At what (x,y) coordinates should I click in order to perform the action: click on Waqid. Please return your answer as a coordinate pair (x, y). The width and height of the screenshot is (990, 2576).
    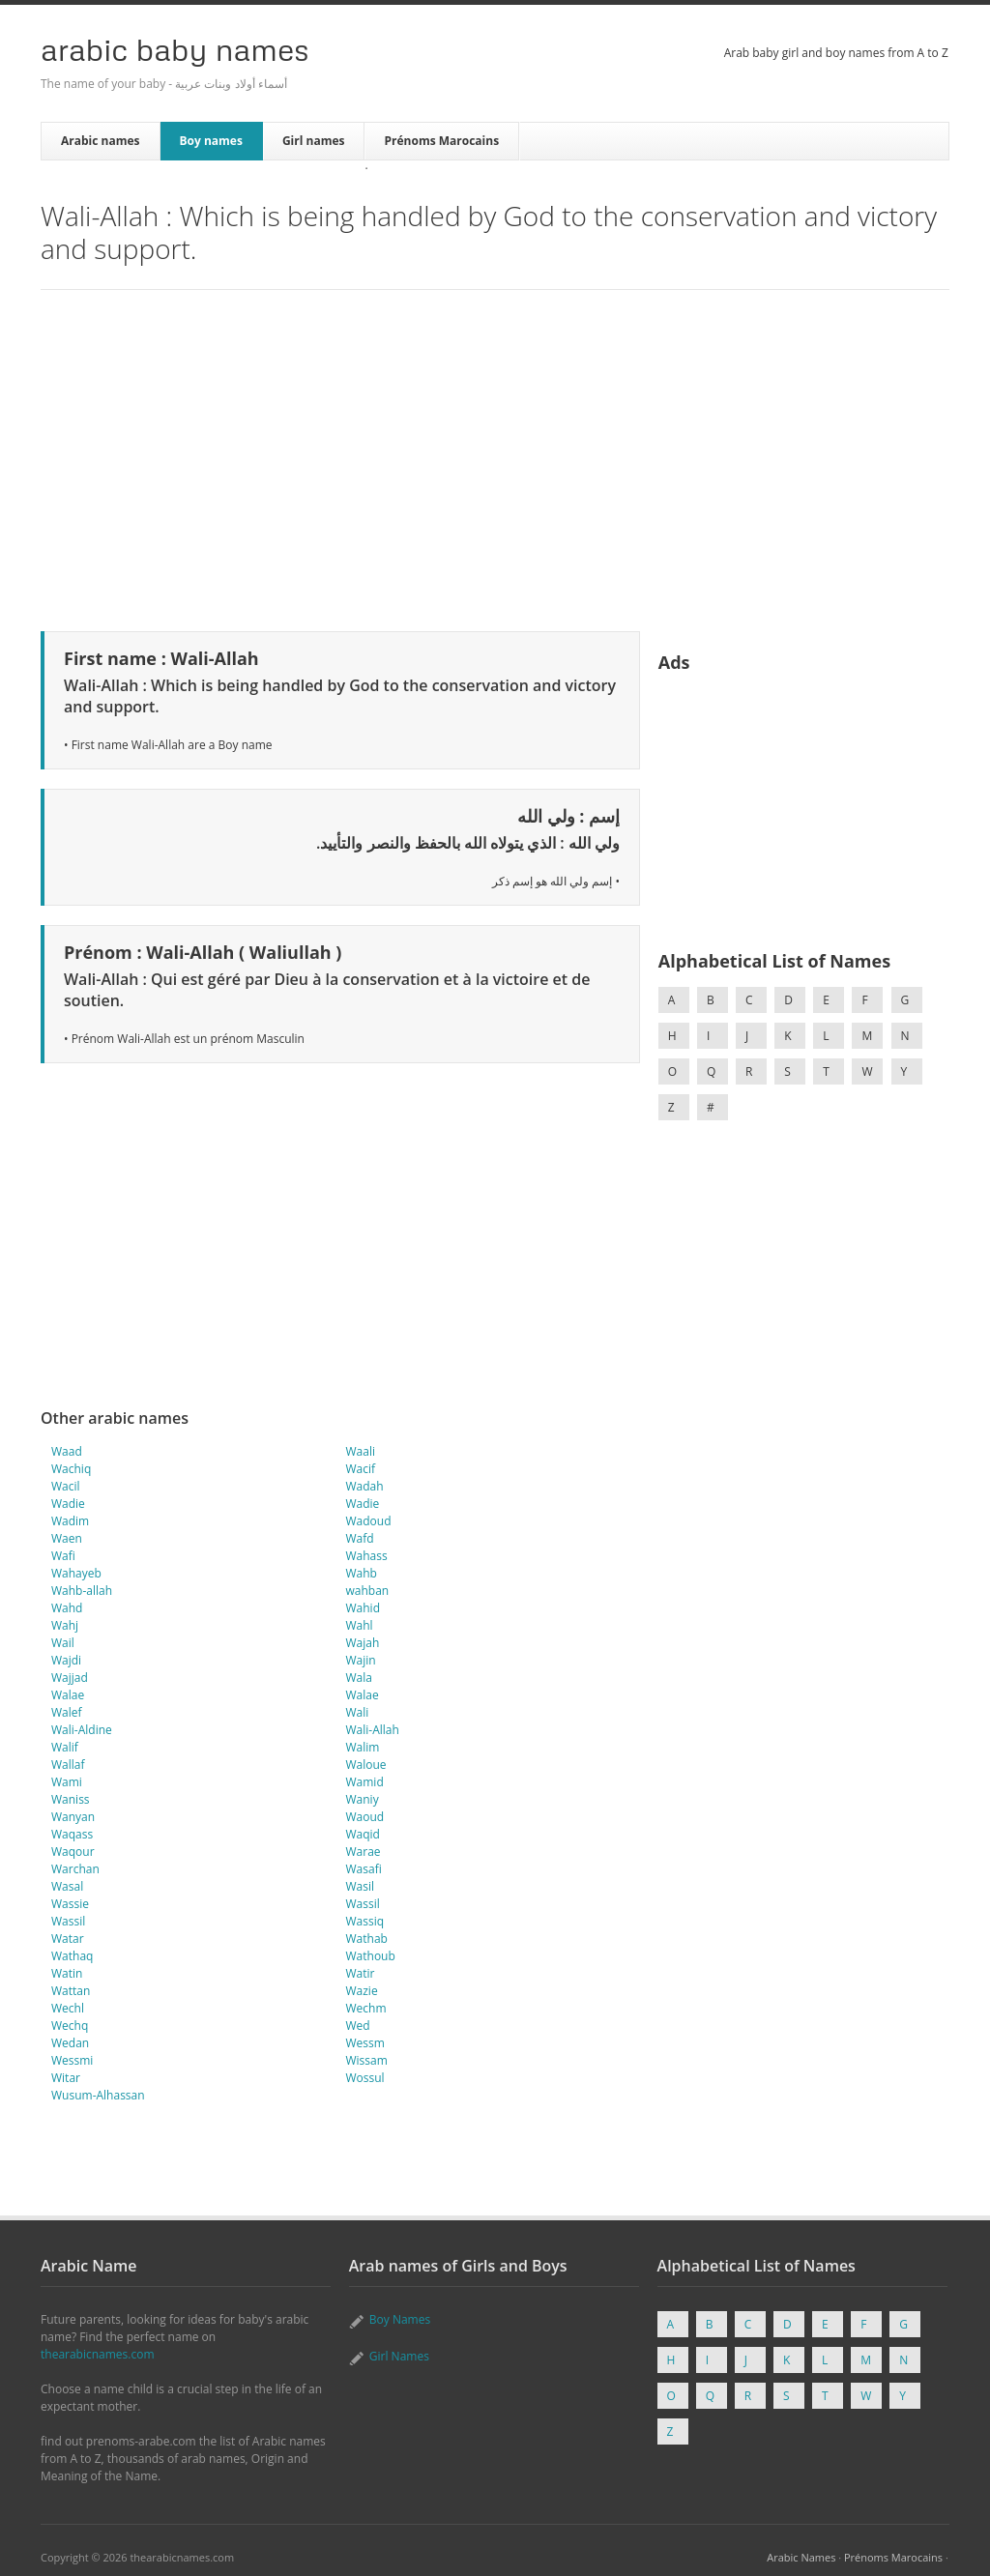
    Looking at the image, I should click on (363, 1834).